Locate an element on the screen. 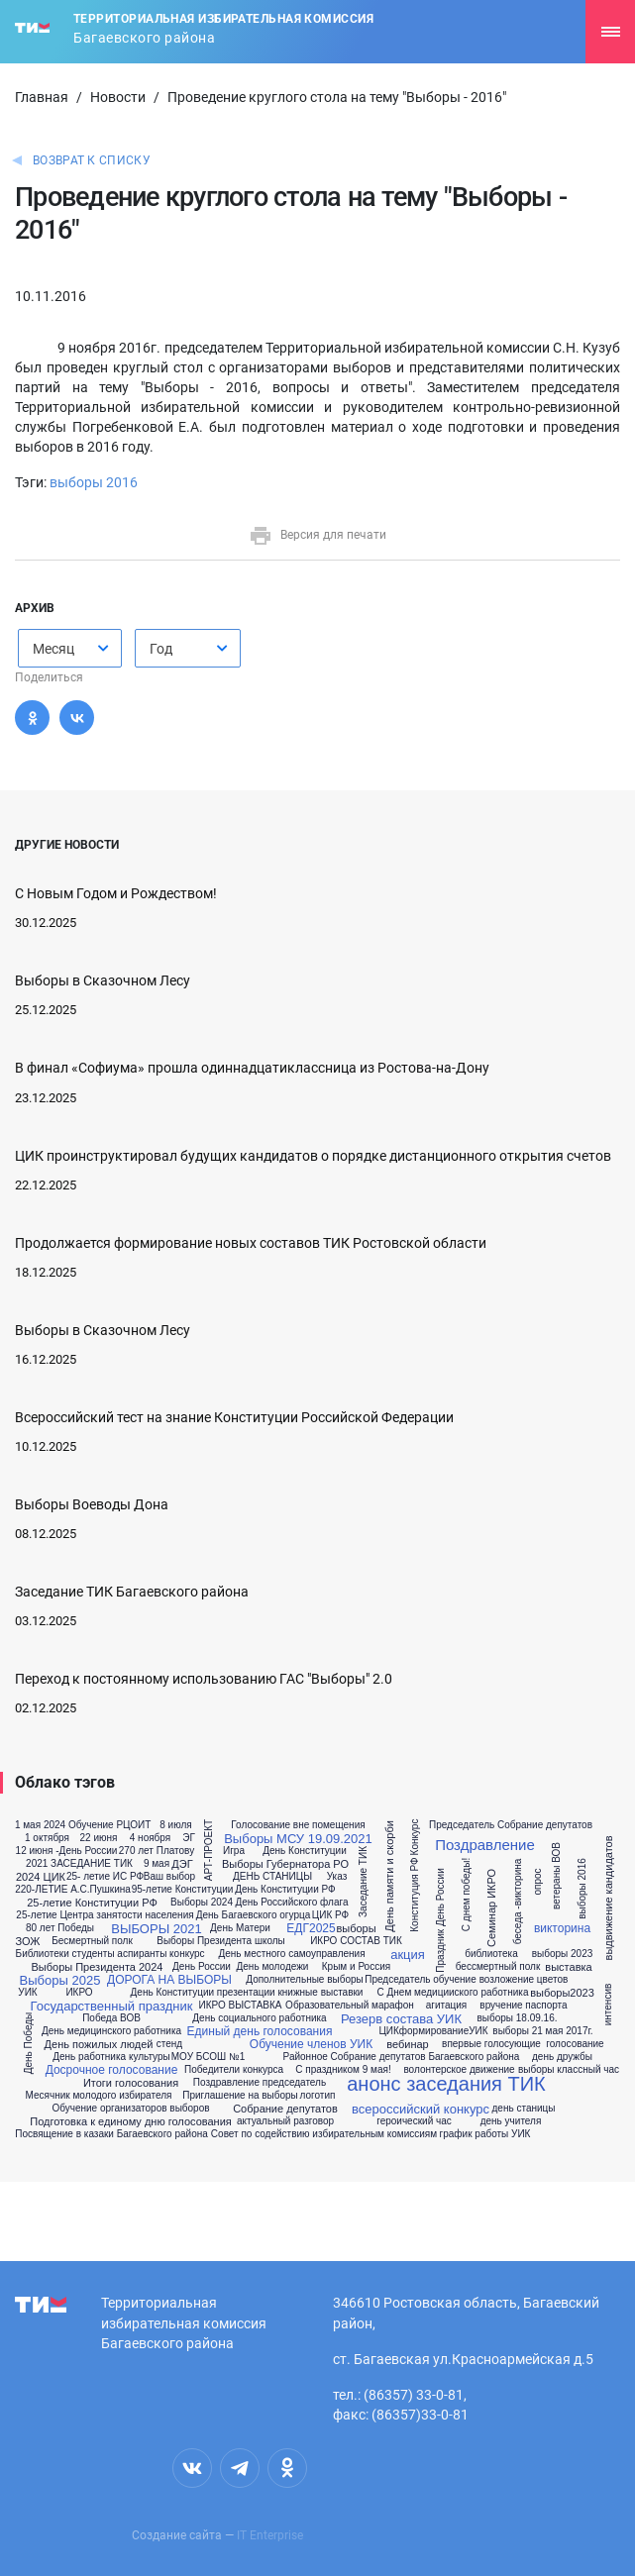 The image size is (635, 2576). 2021 ЗАСЕДАНИЕ ТИК is located at coordinates (79, 1864).